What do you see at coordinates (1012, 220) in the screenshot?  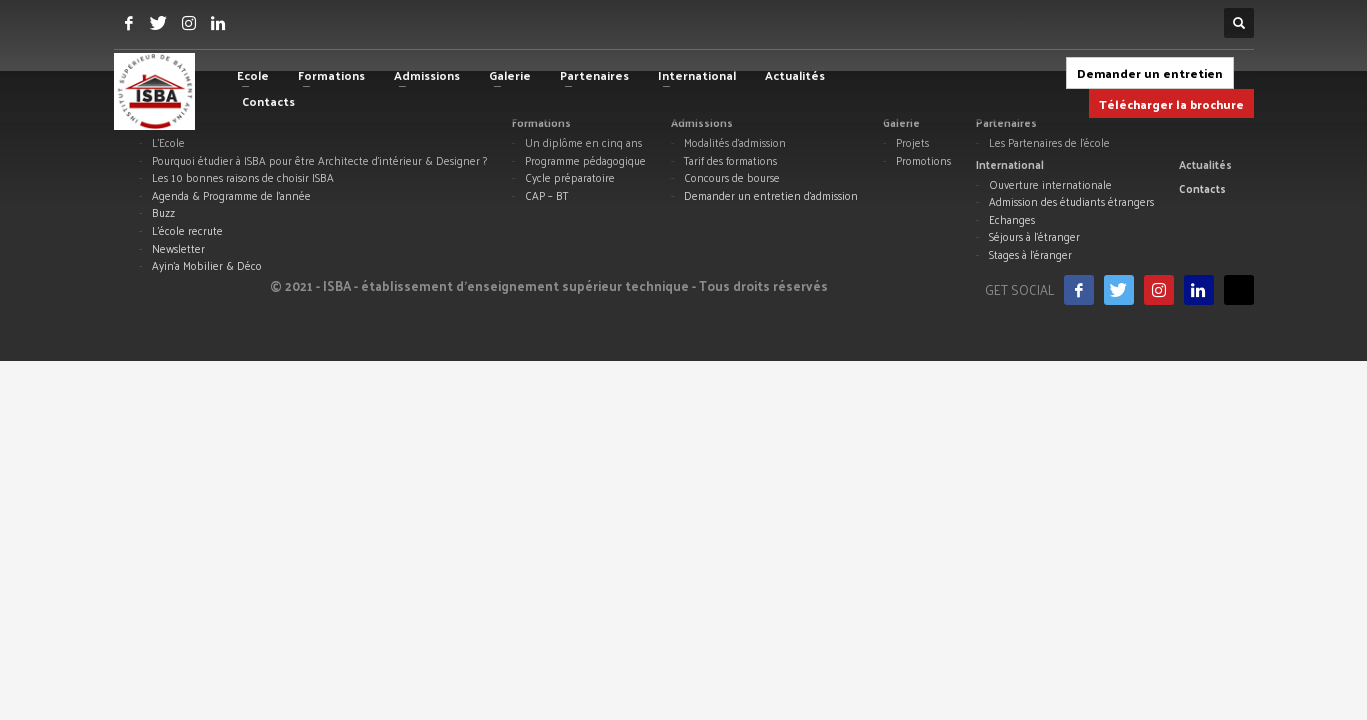 I see `Echanges` at bounding box center [1012, 220].